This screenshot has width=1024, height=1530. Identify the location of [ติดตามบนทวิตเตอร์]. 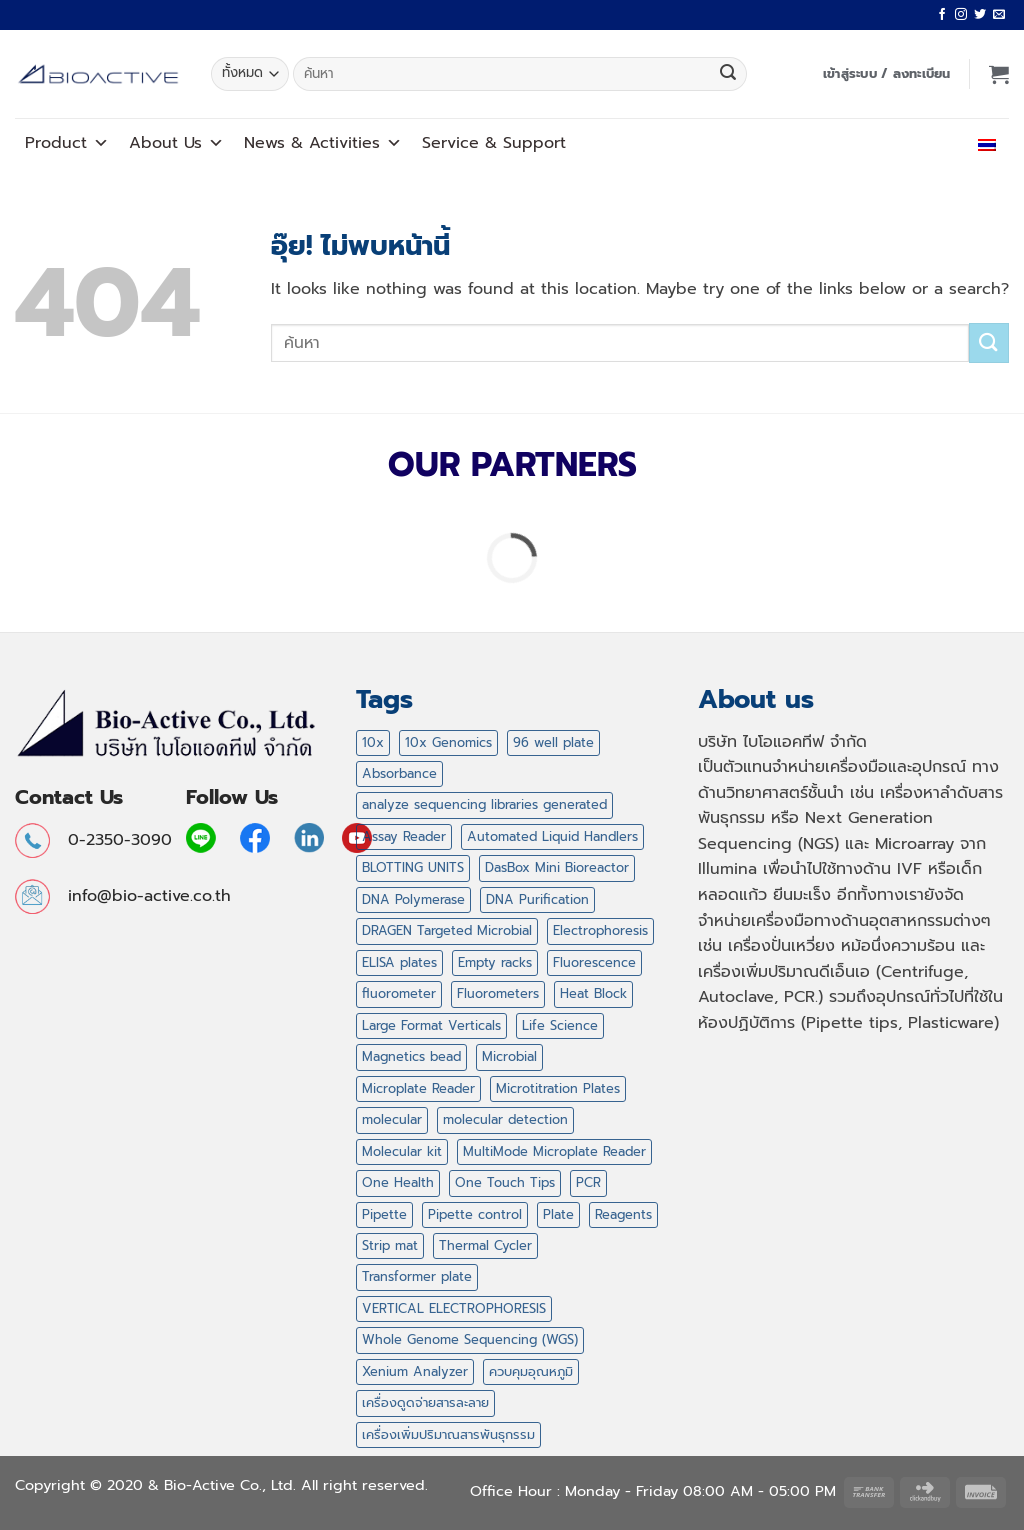
(980, 15).